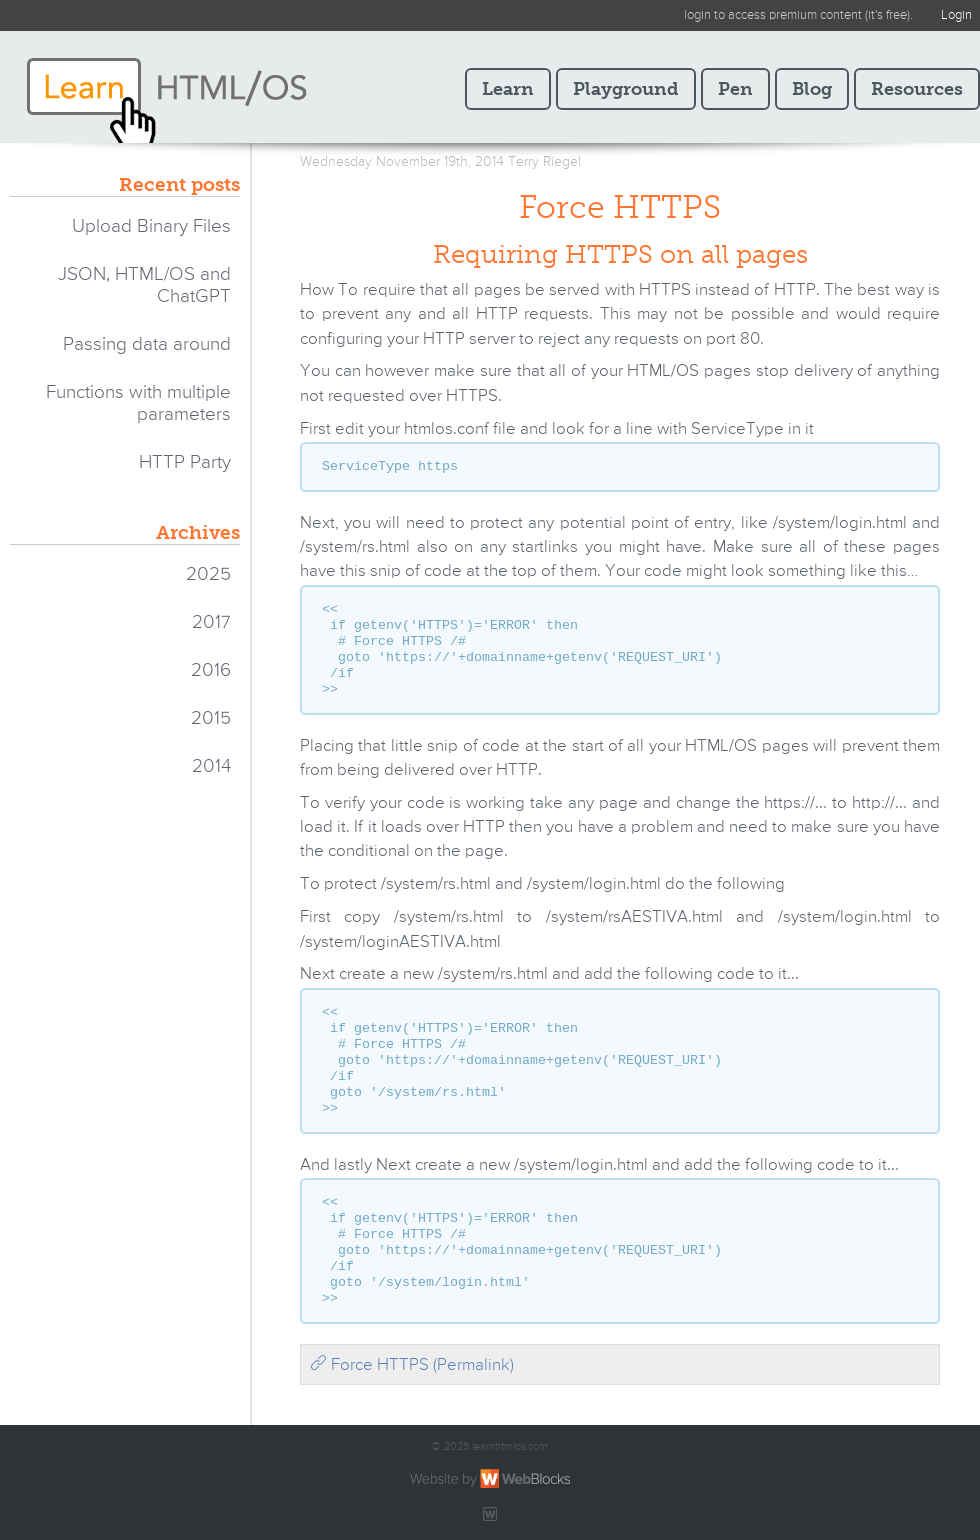 The height and width of the screenshot is (1540, 980). I want to click on Playground, so click(626, 89).